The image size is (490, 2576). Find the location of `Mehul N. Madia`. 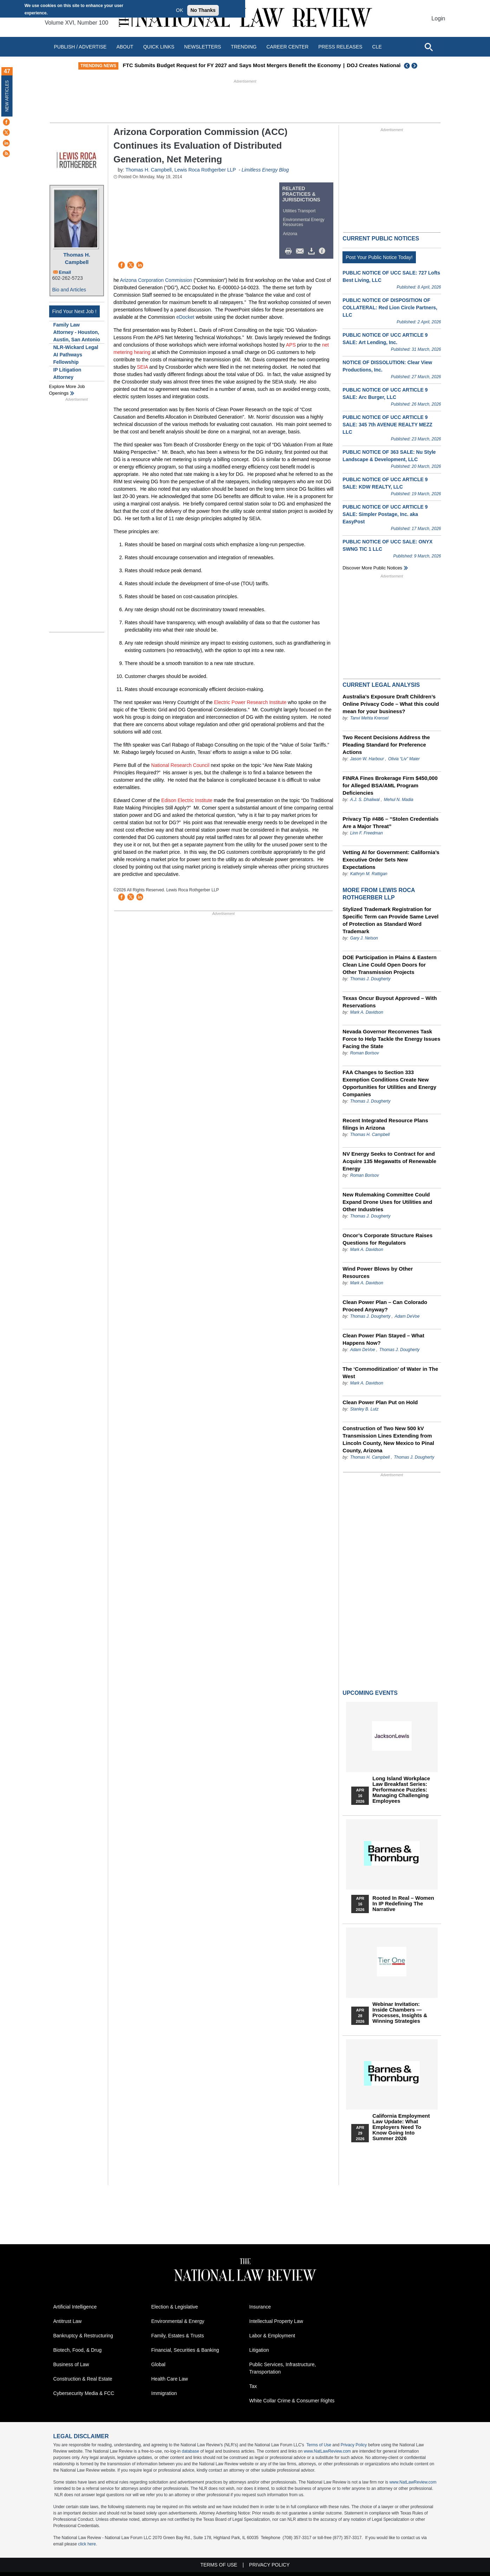

Mehul N. Madia is located at coordinates (398, 799).